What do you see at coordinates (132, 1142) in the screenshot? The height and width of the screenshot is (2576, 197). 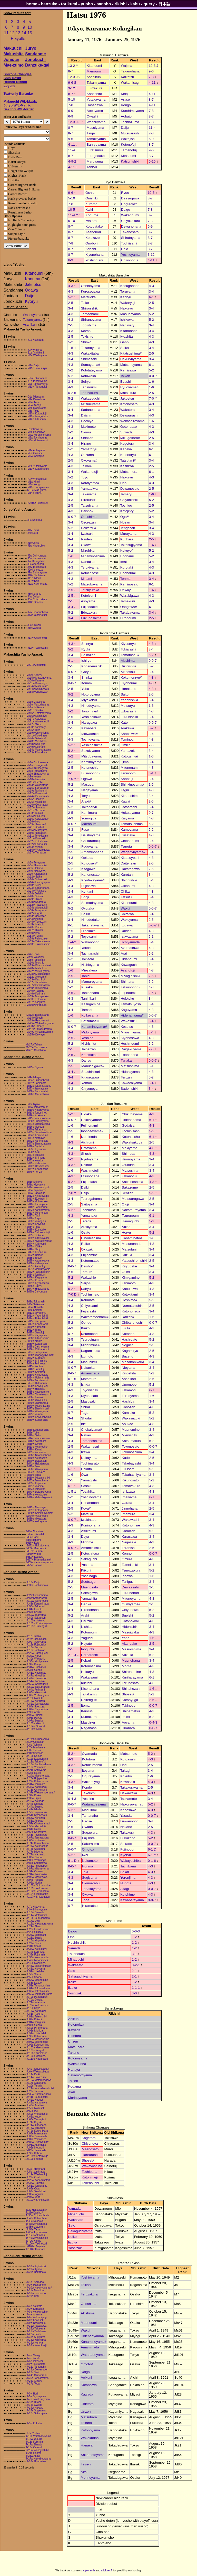 I see `Wakatsukuba` at bounding box center [132, 1142].